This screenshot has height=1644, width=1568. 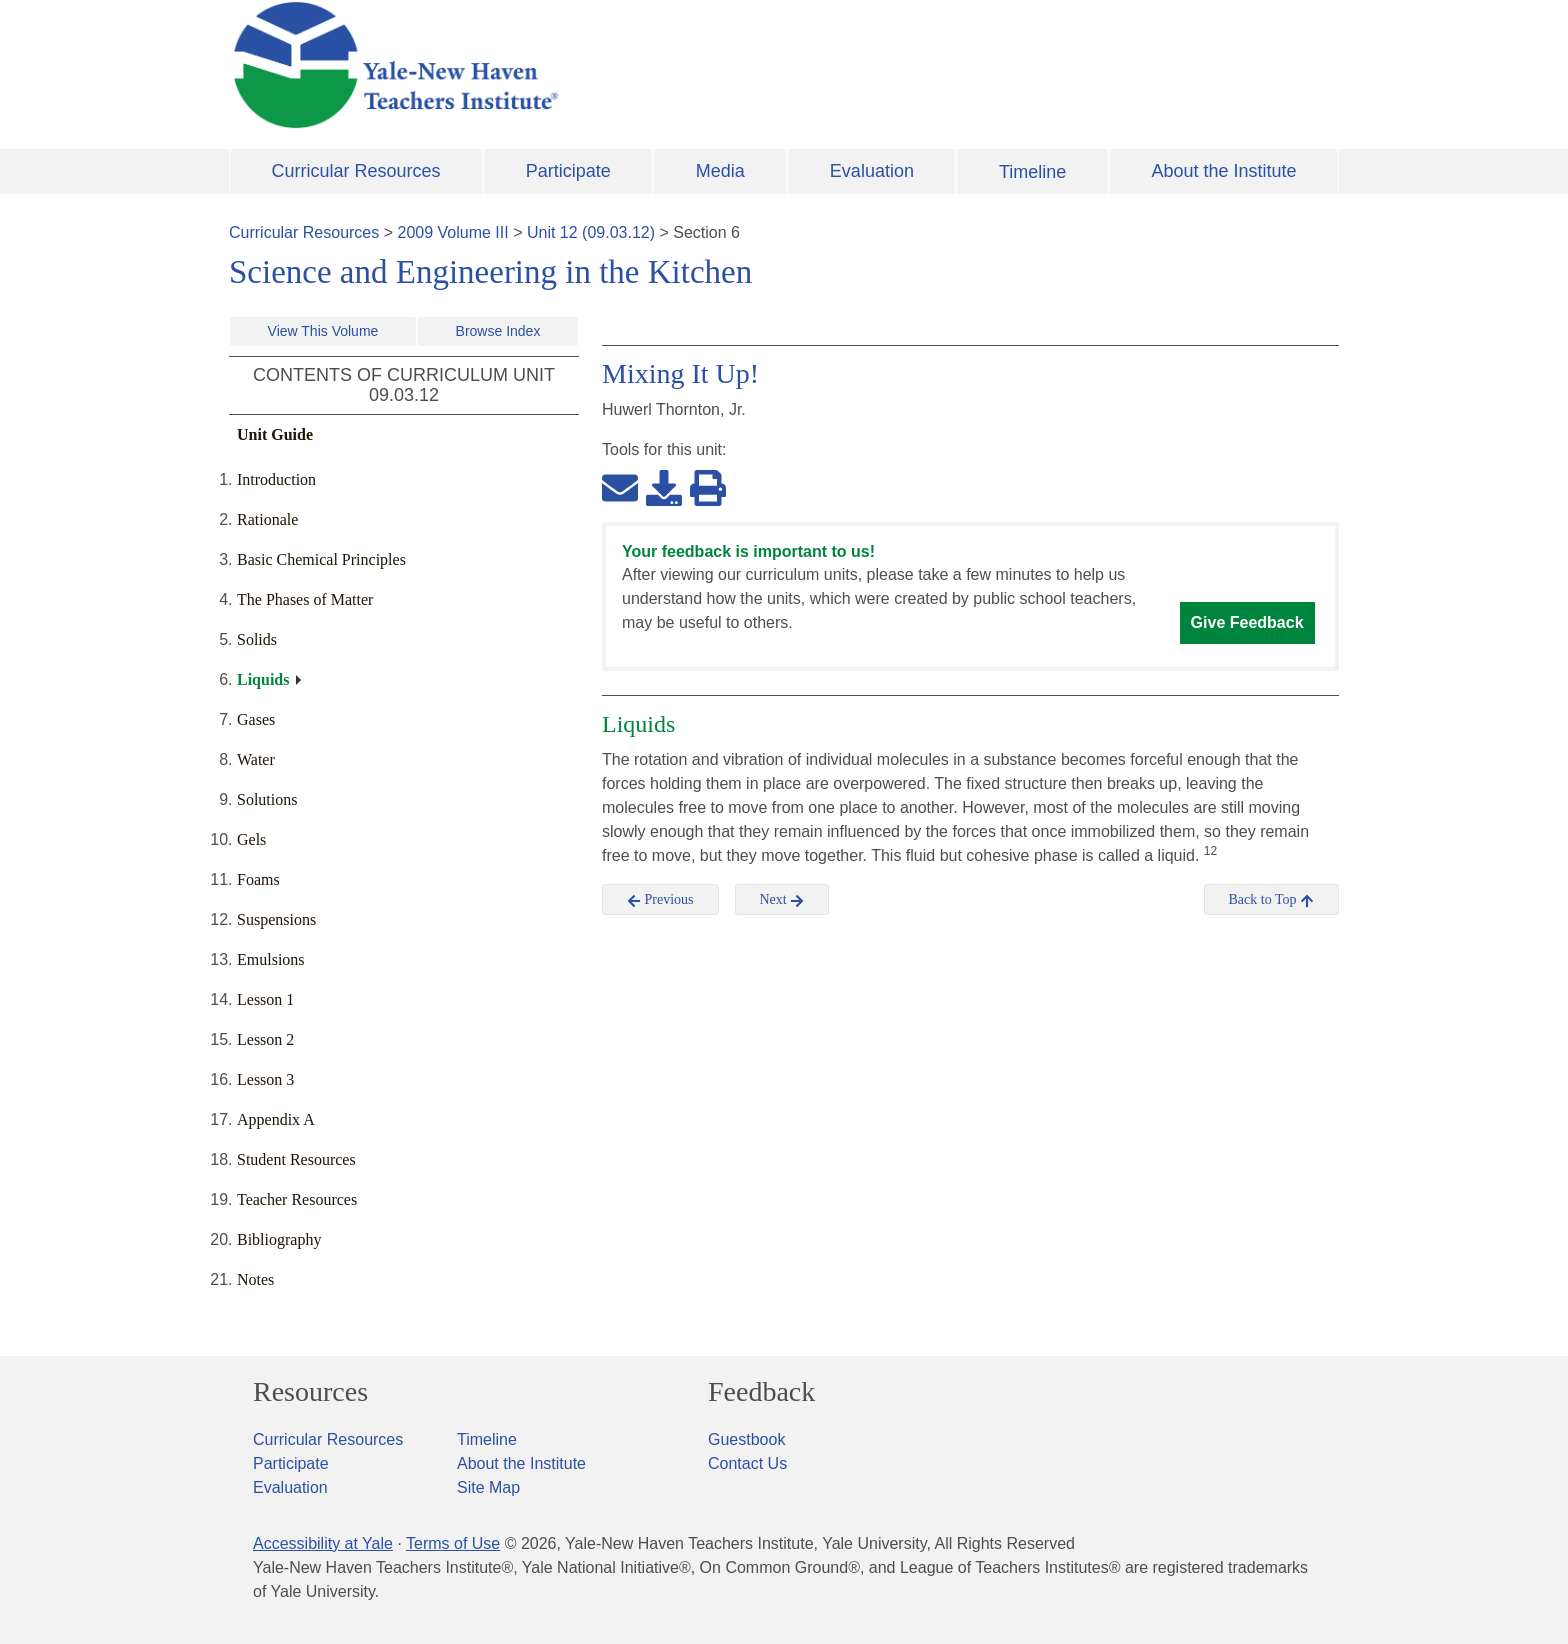 What do you see at coordinates (782, 900) in the screenshot?
I see `Next [button]` at bounding box center [782, 900].